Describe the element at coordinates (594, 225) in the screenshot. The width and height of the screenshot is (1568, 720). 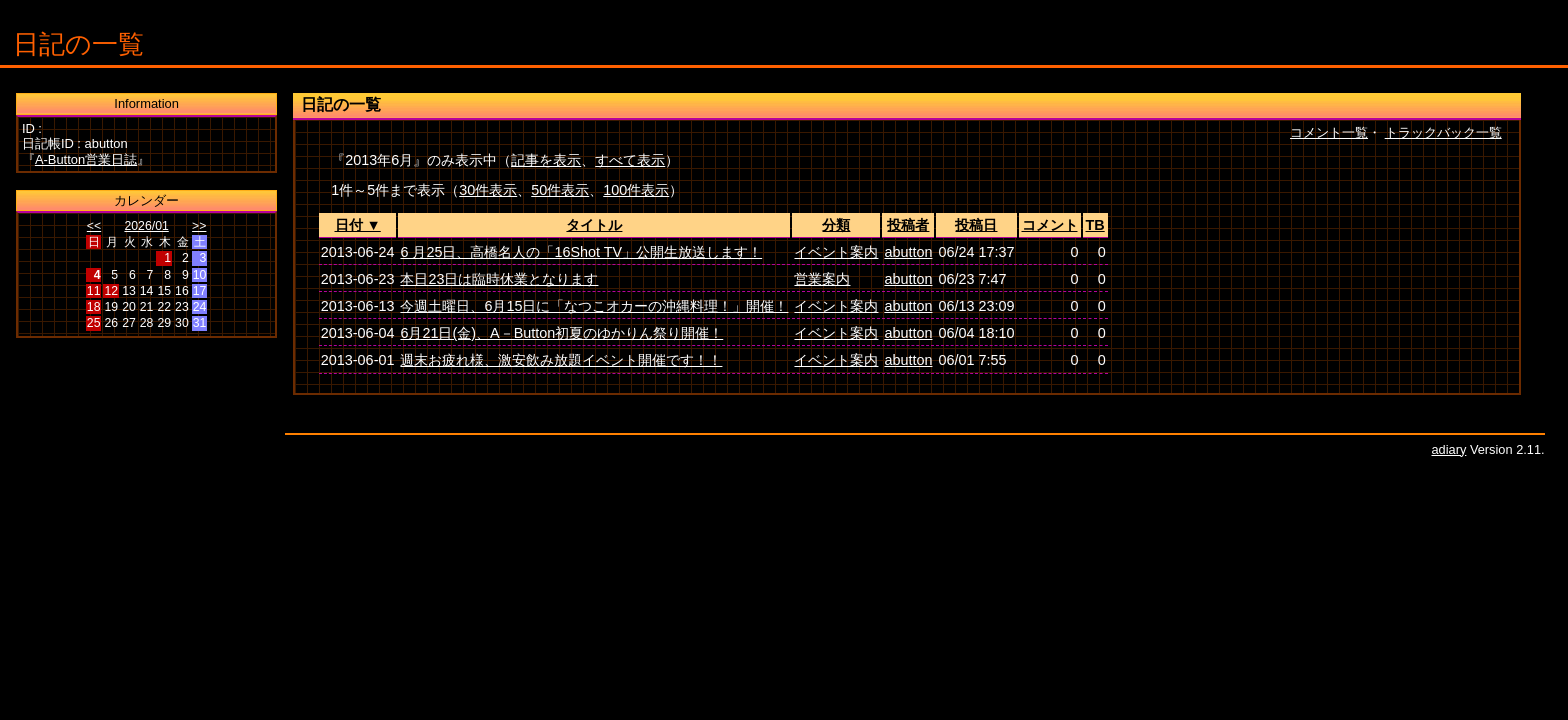
I see `タイトル` at that location.